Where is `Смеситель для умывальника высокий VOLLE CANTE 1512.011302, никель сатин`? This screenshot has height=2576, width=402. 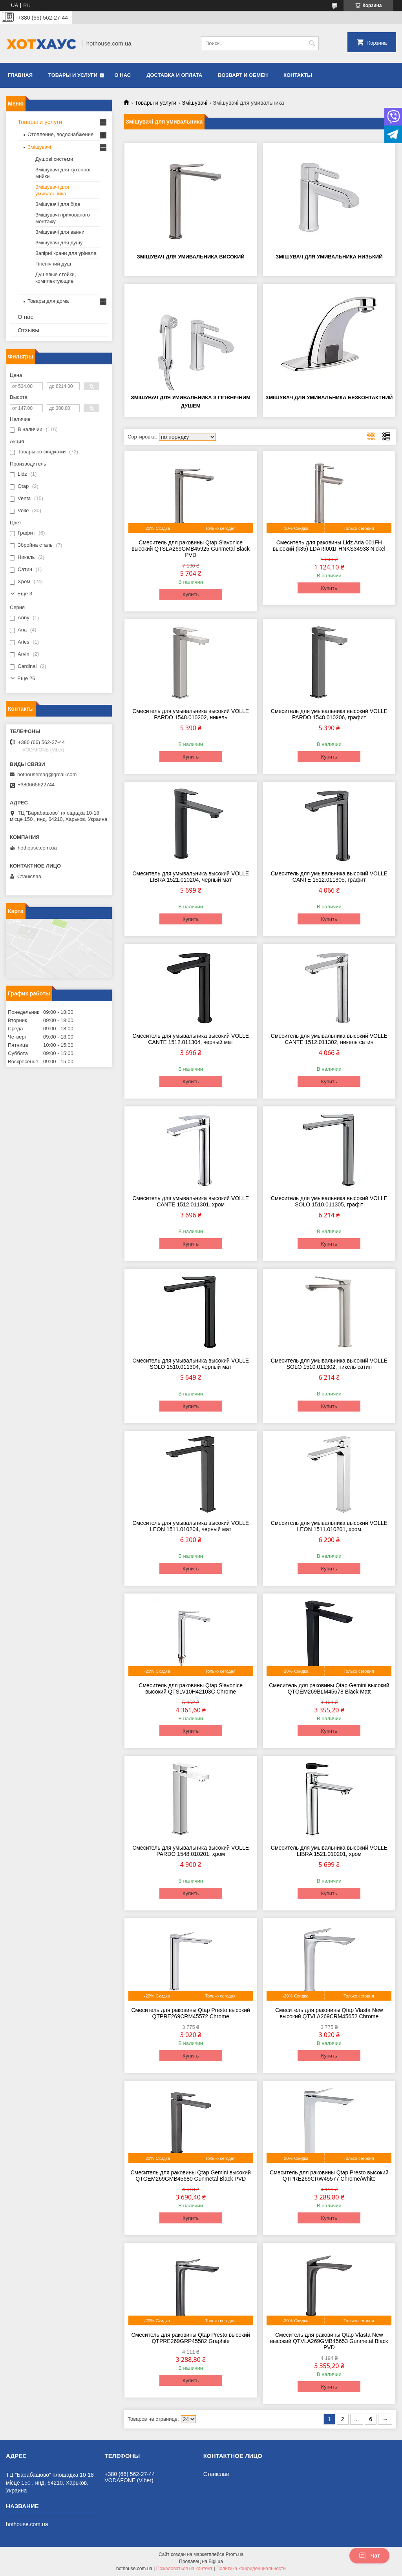 Смеситель для умывальника высокий VOLLE CANTE 1512.011302, никель сатин is located at coordinates (329, 1039).